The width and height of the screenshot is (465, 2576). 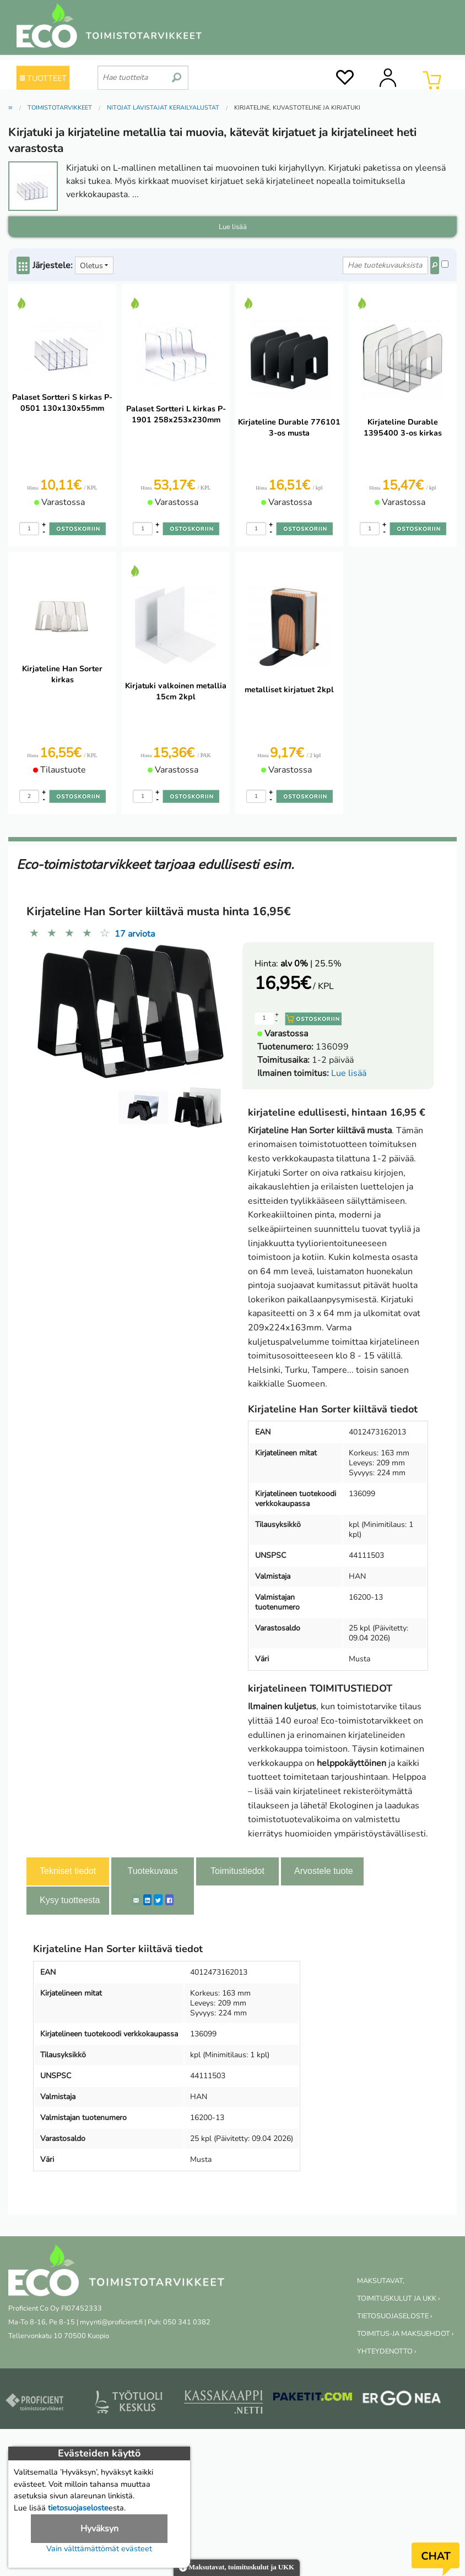 I want to click on YHTEYDENOTTO ›, so click(x=386, y=2351).